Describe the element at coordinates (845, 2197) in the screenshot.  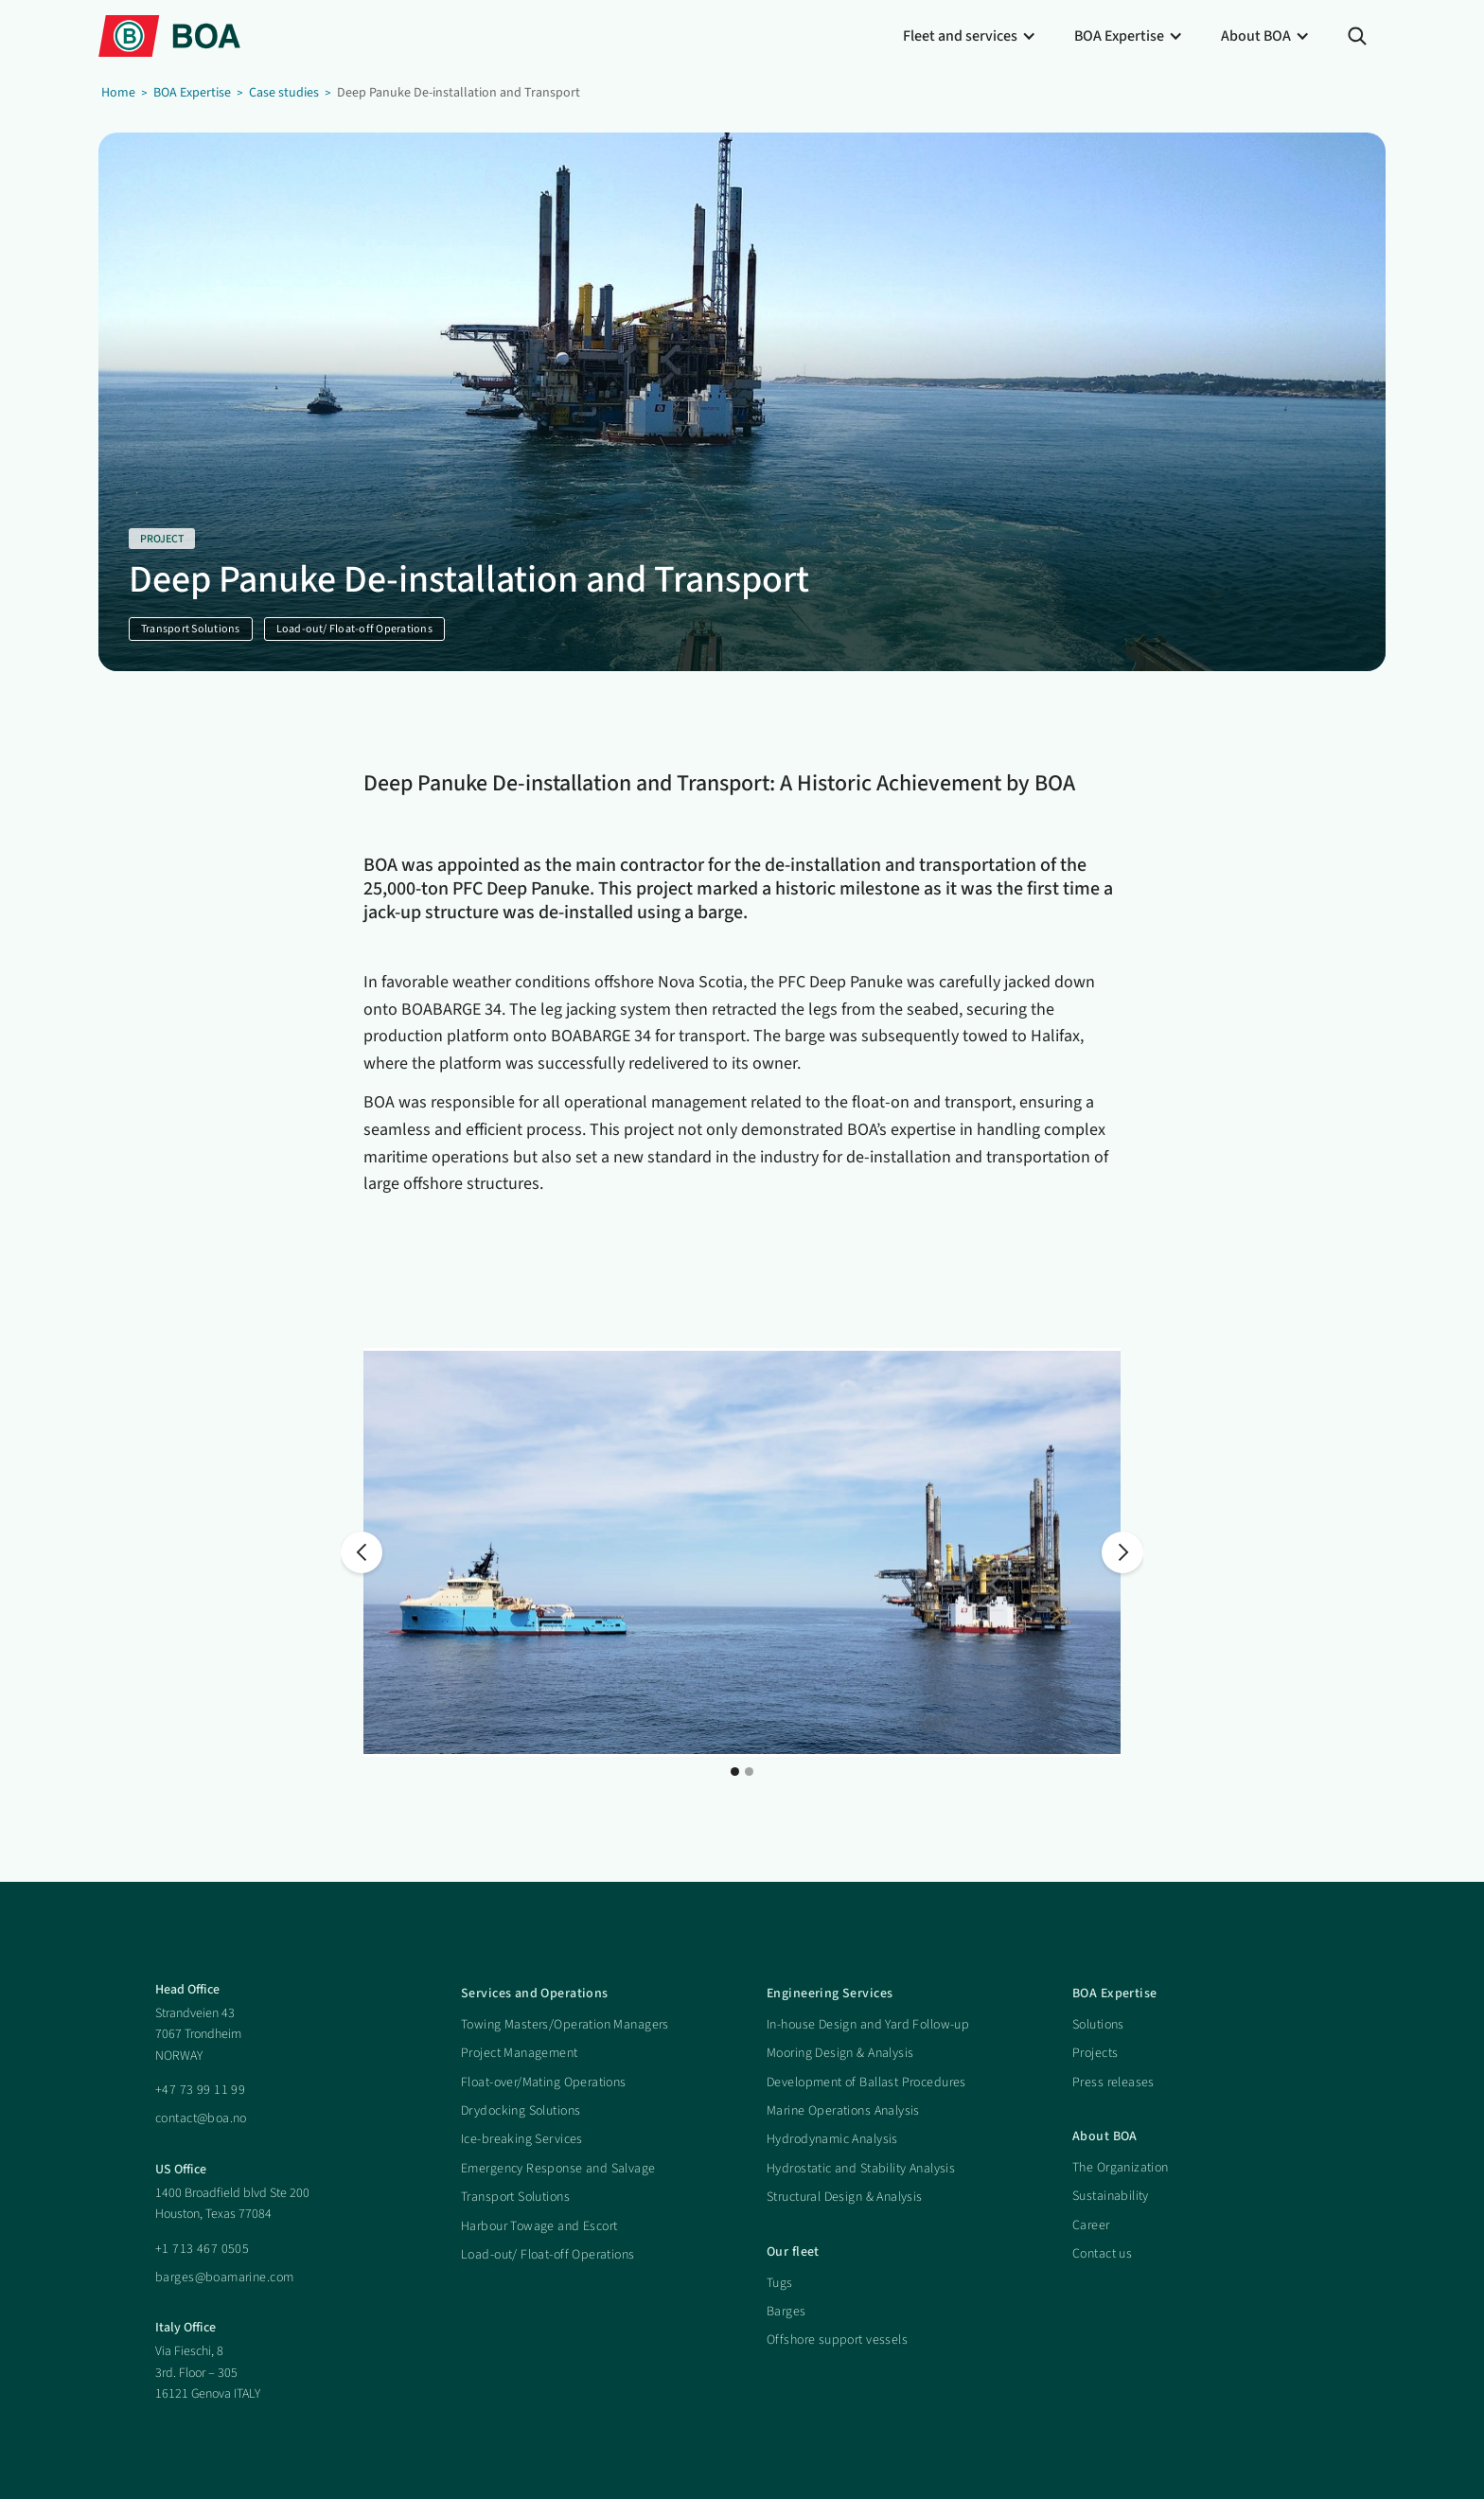
I see `Structural Design & Analysis` at that location.